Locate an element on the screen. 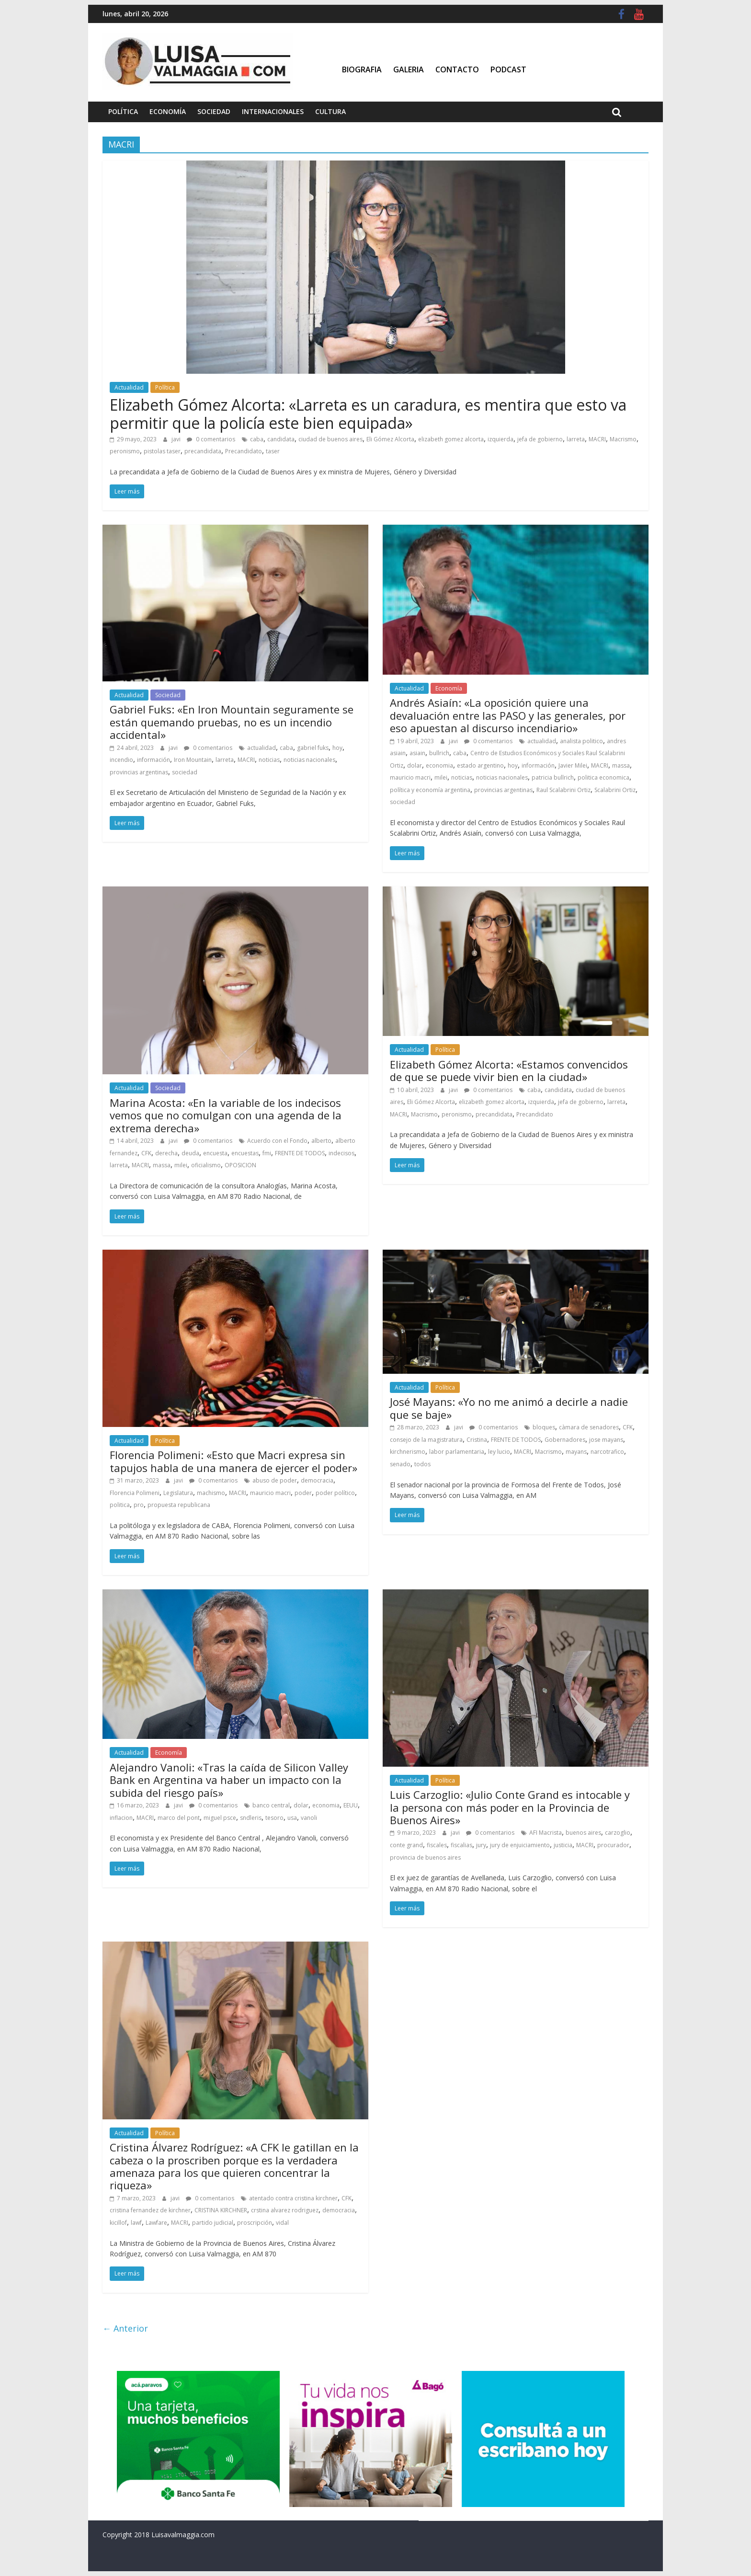 Image resolution: width=751 pixels, height=2576 pixels. larreta is located at coordinates (576, 439).